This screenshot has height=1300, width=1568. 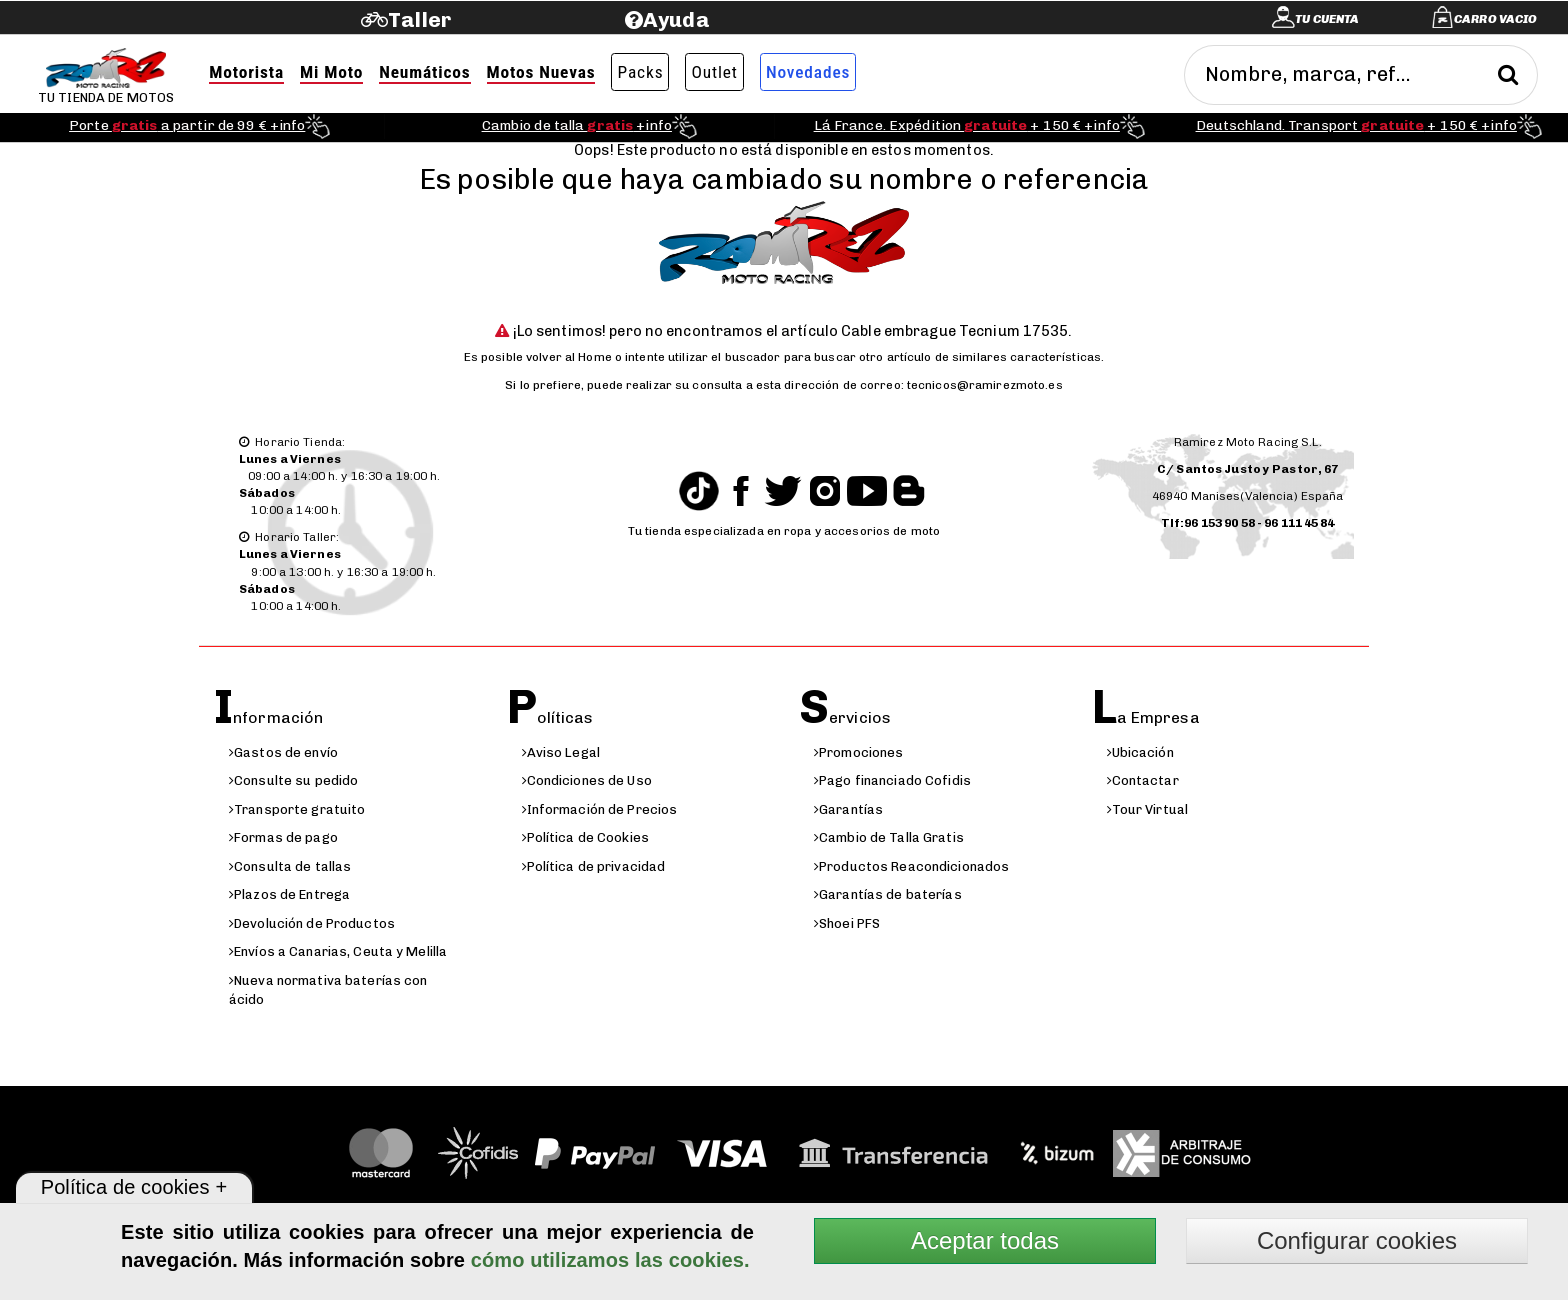 I want to click on Transporte gratuito, so click(x=297, y=809).